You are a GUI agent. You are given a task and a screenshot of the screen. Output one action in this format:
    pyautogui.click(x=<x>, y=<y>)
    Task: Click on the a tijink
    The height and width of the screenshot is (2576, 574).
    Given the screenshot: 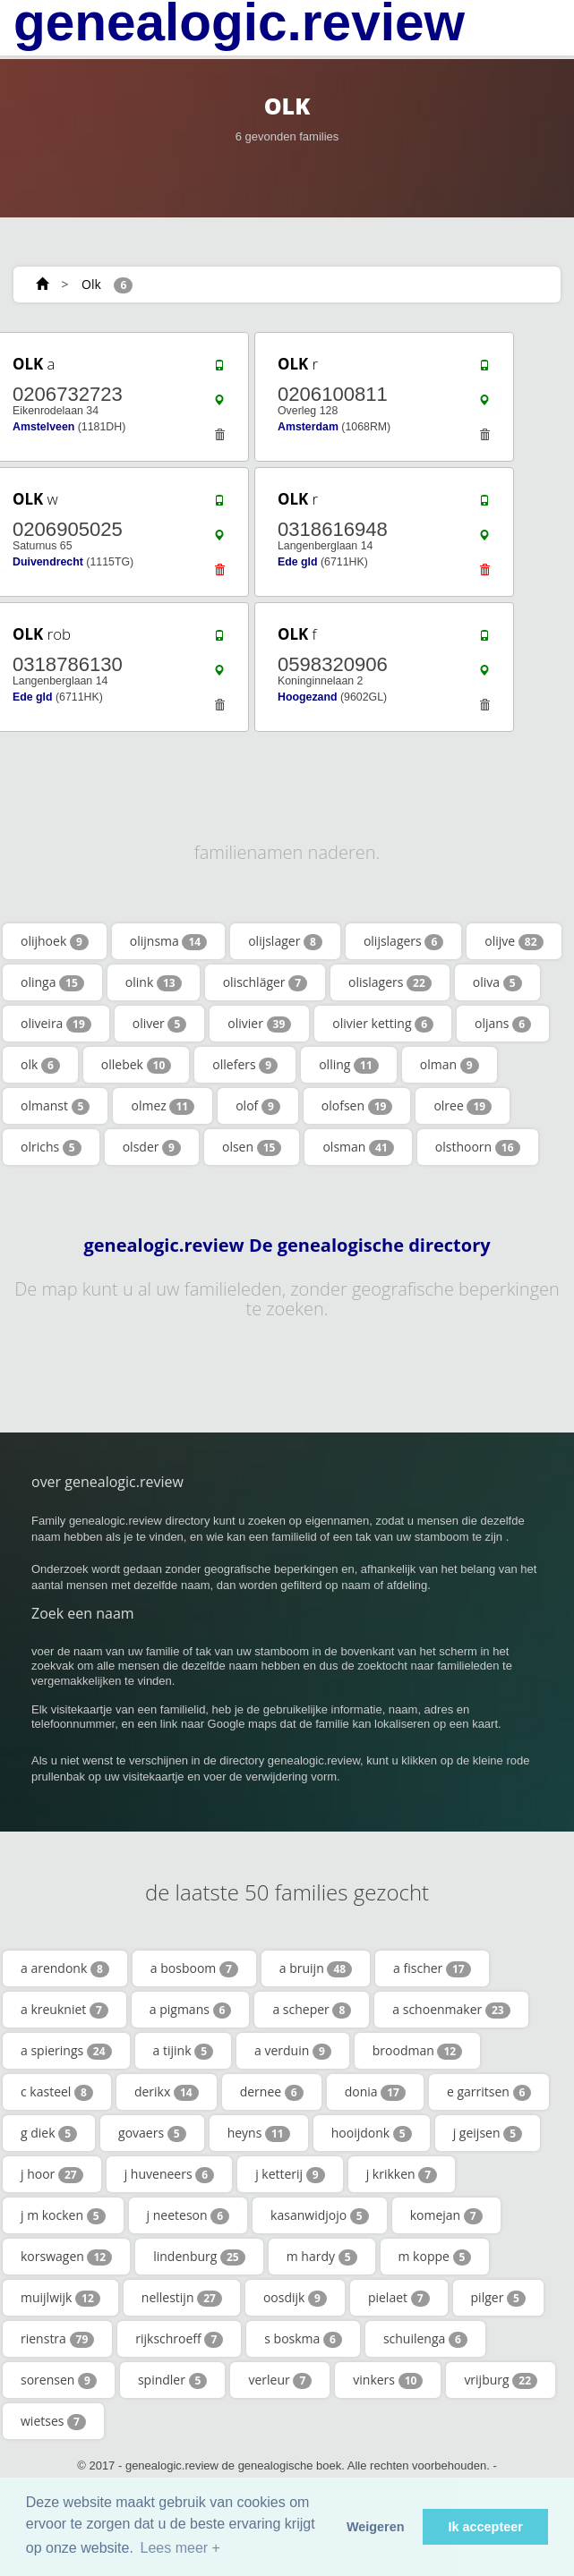 What is the action you would take?
    pyautogui.click(x=183, y=2051)
    